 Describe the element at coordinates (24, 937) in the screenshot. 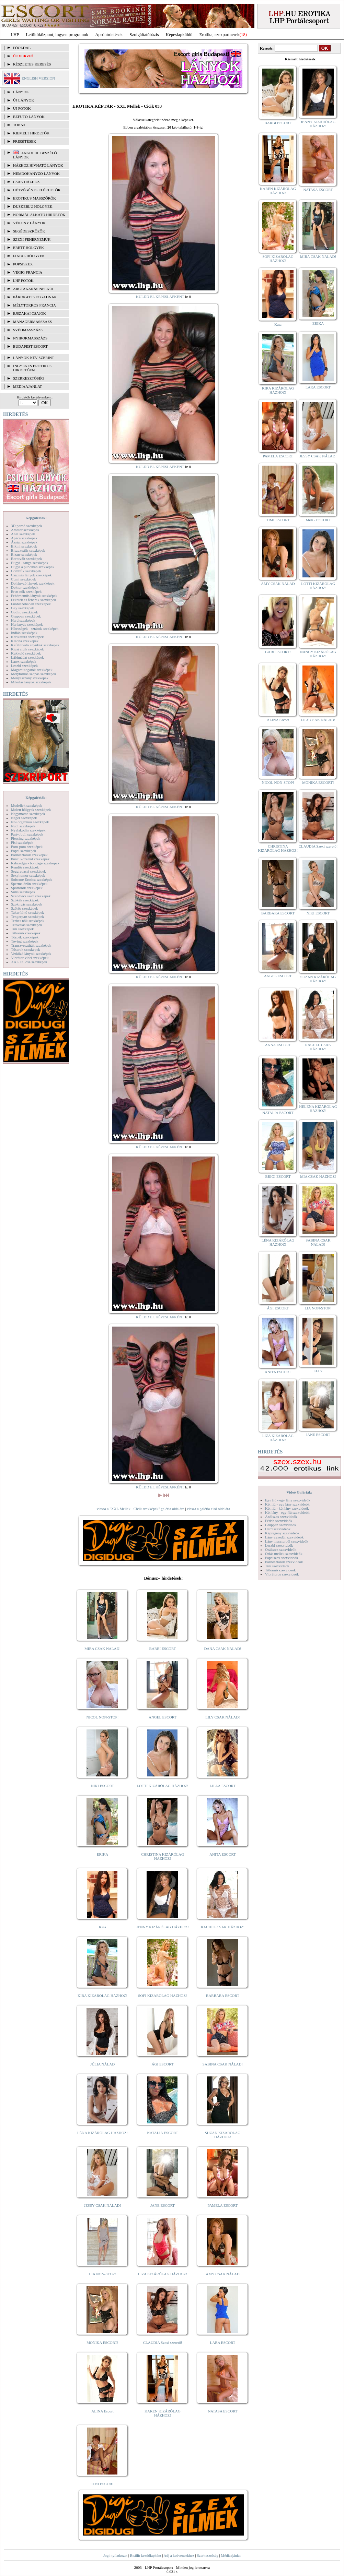

I see `Törpék szexképek` at that location.